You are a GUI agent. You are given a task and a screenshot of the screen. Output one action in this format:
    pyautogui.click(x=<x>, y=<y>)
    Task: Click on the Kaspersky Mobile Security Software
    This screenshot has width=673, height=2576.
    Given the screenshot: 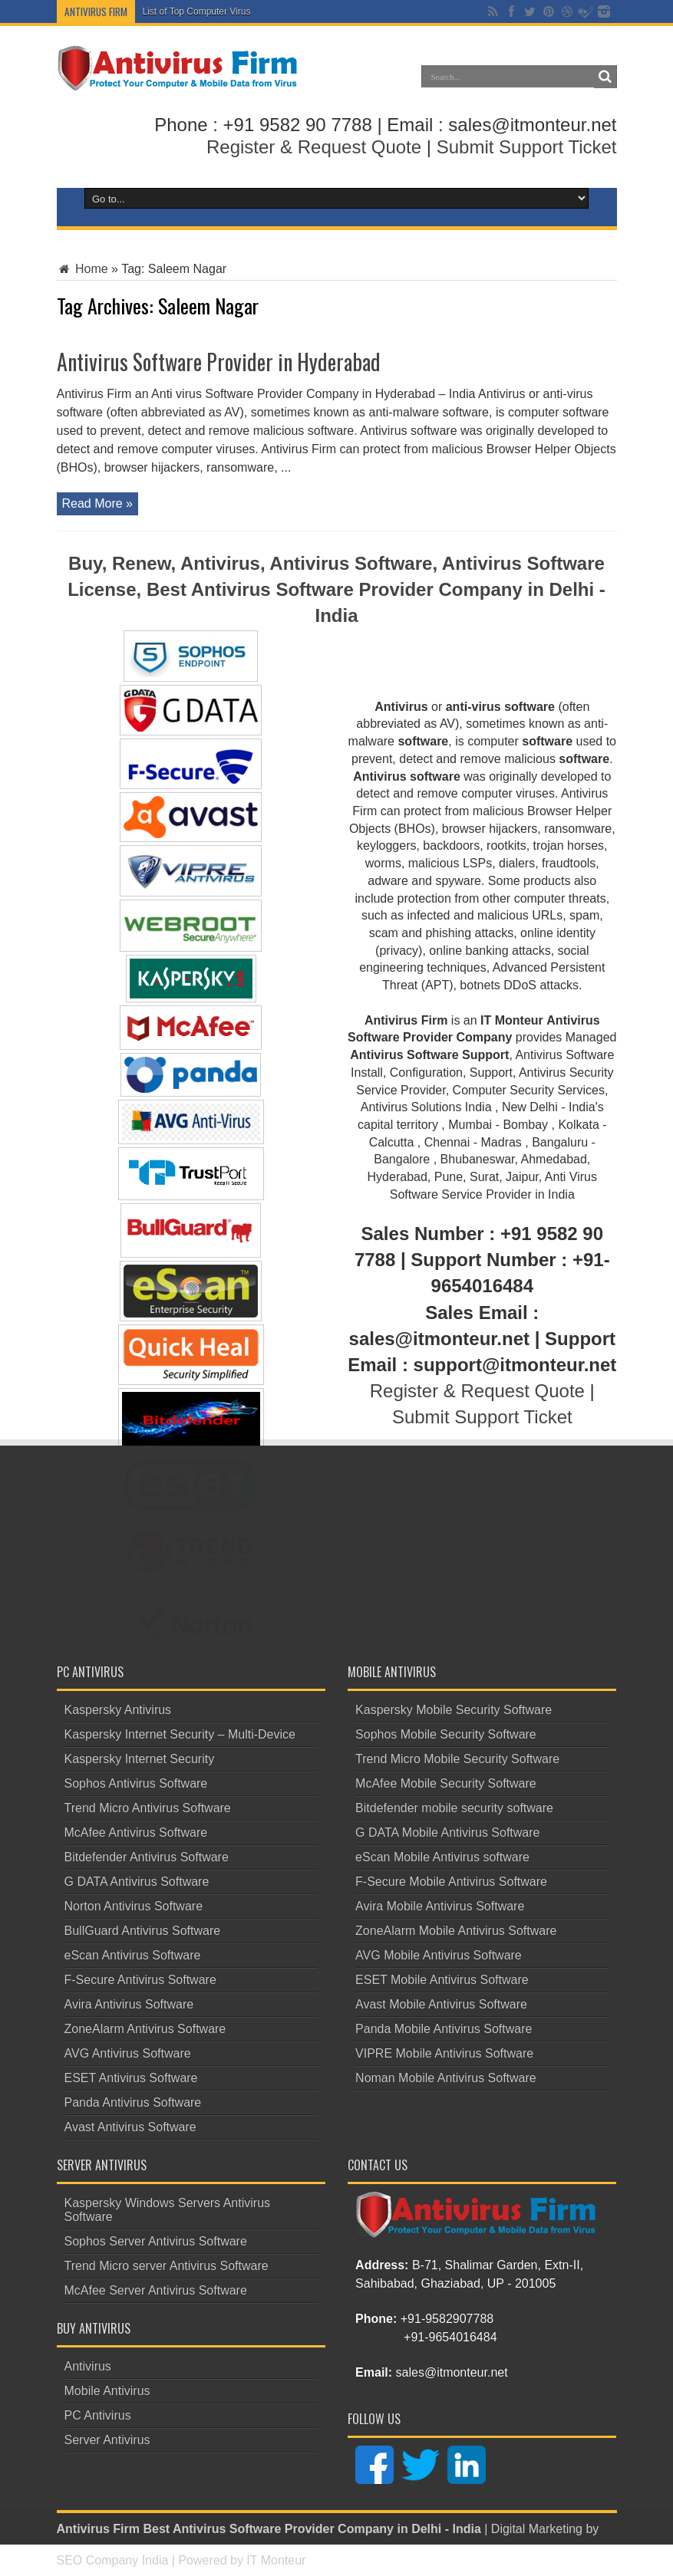 What is the action you would take?
    pyautogui.click(x=453, y=1709)
    